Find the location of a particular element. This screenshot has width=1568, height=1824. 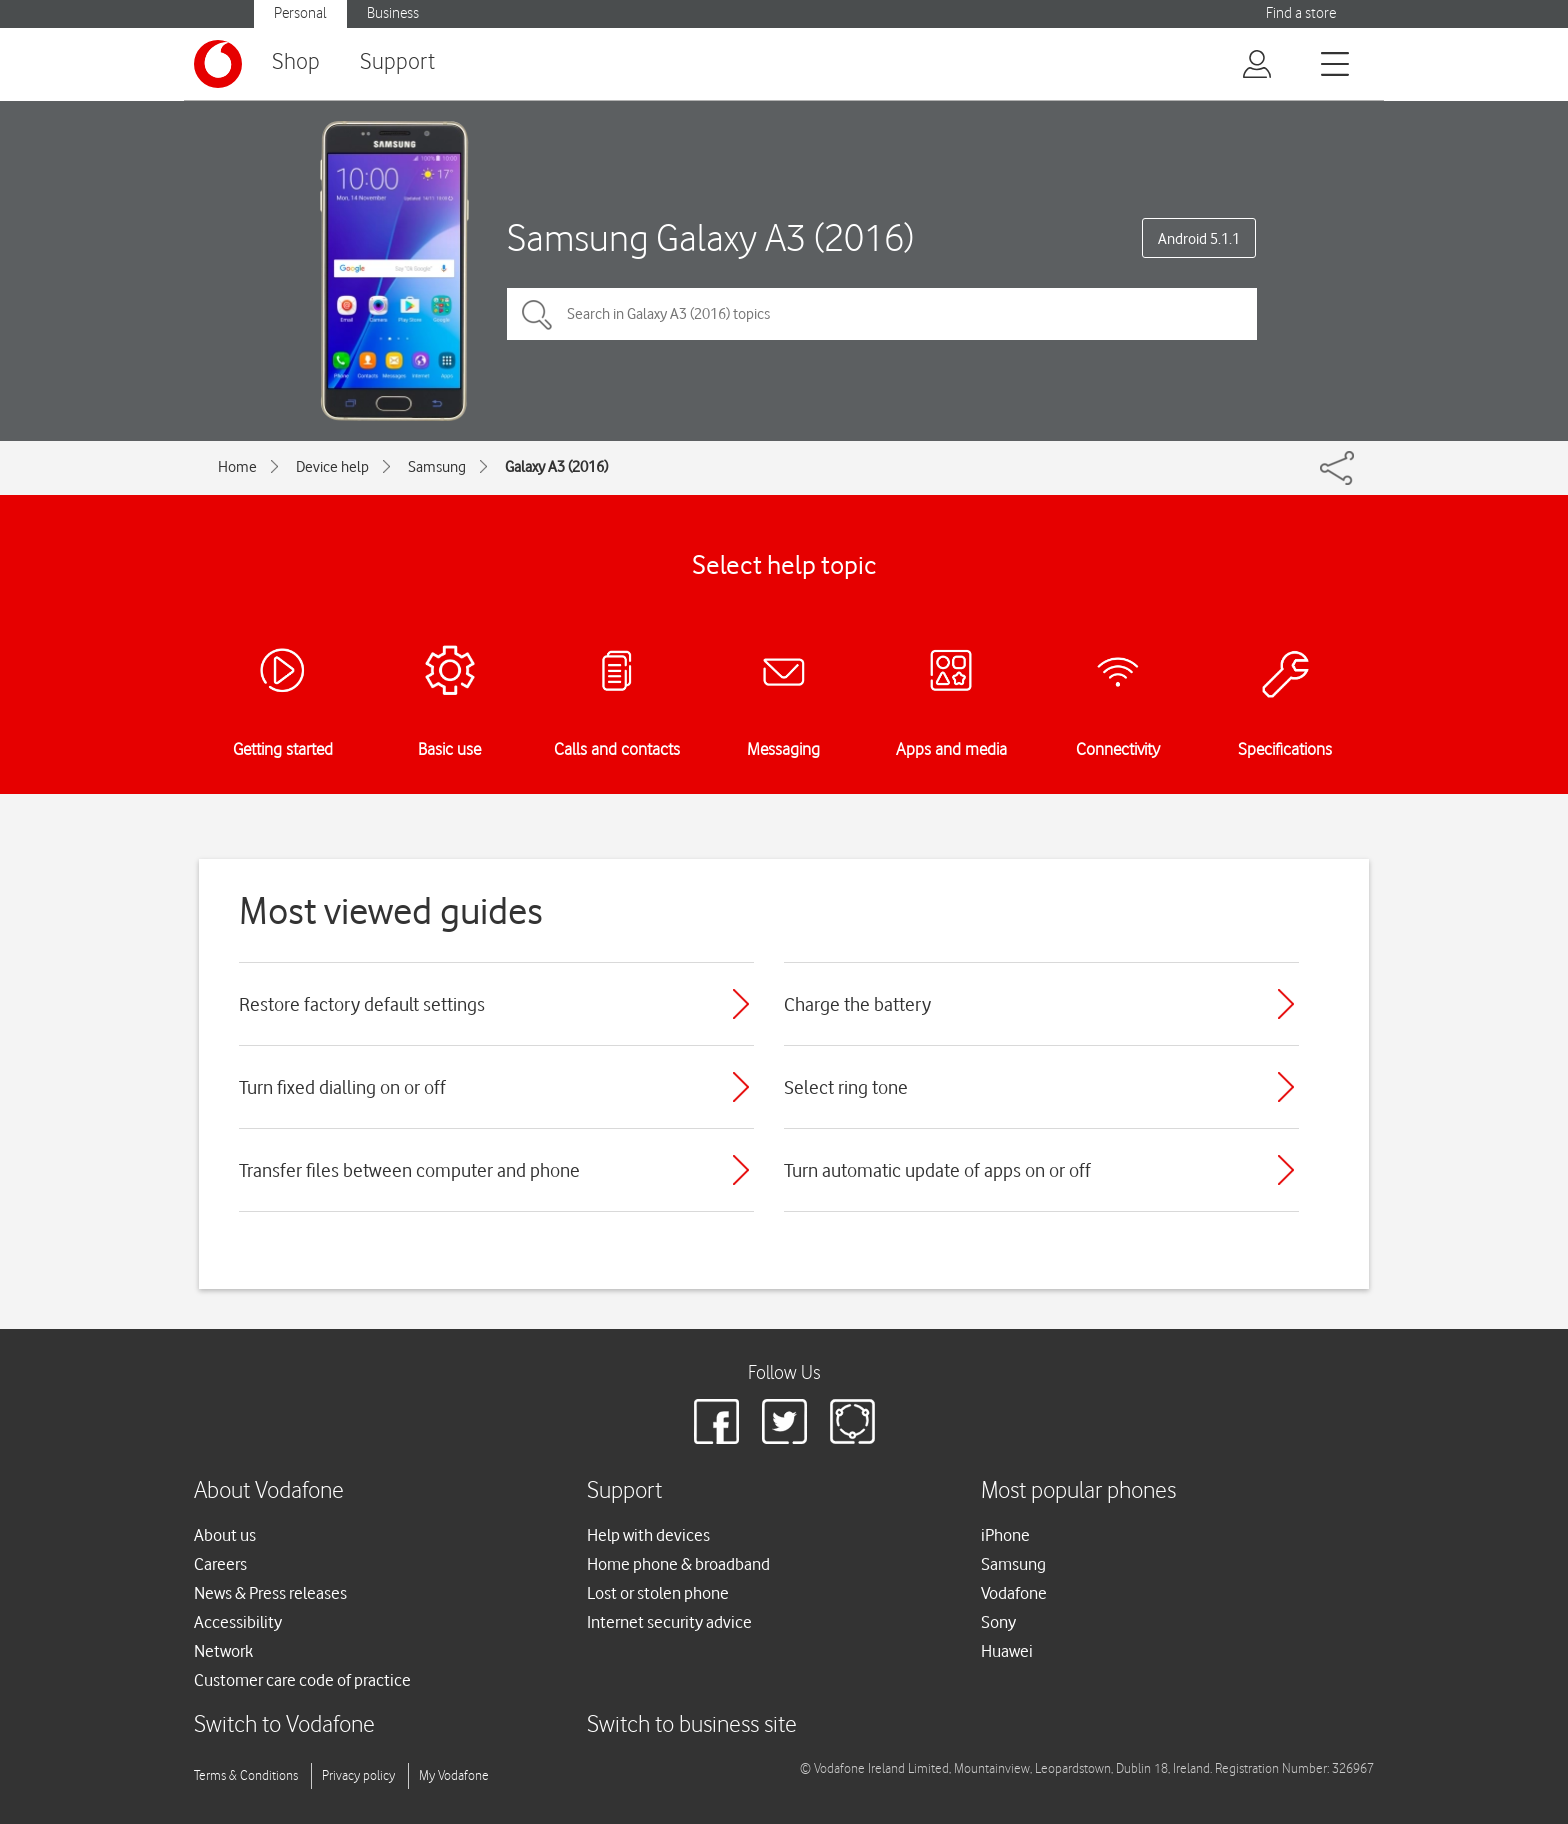

About Vodafone is located at coordinates (269, 1491).